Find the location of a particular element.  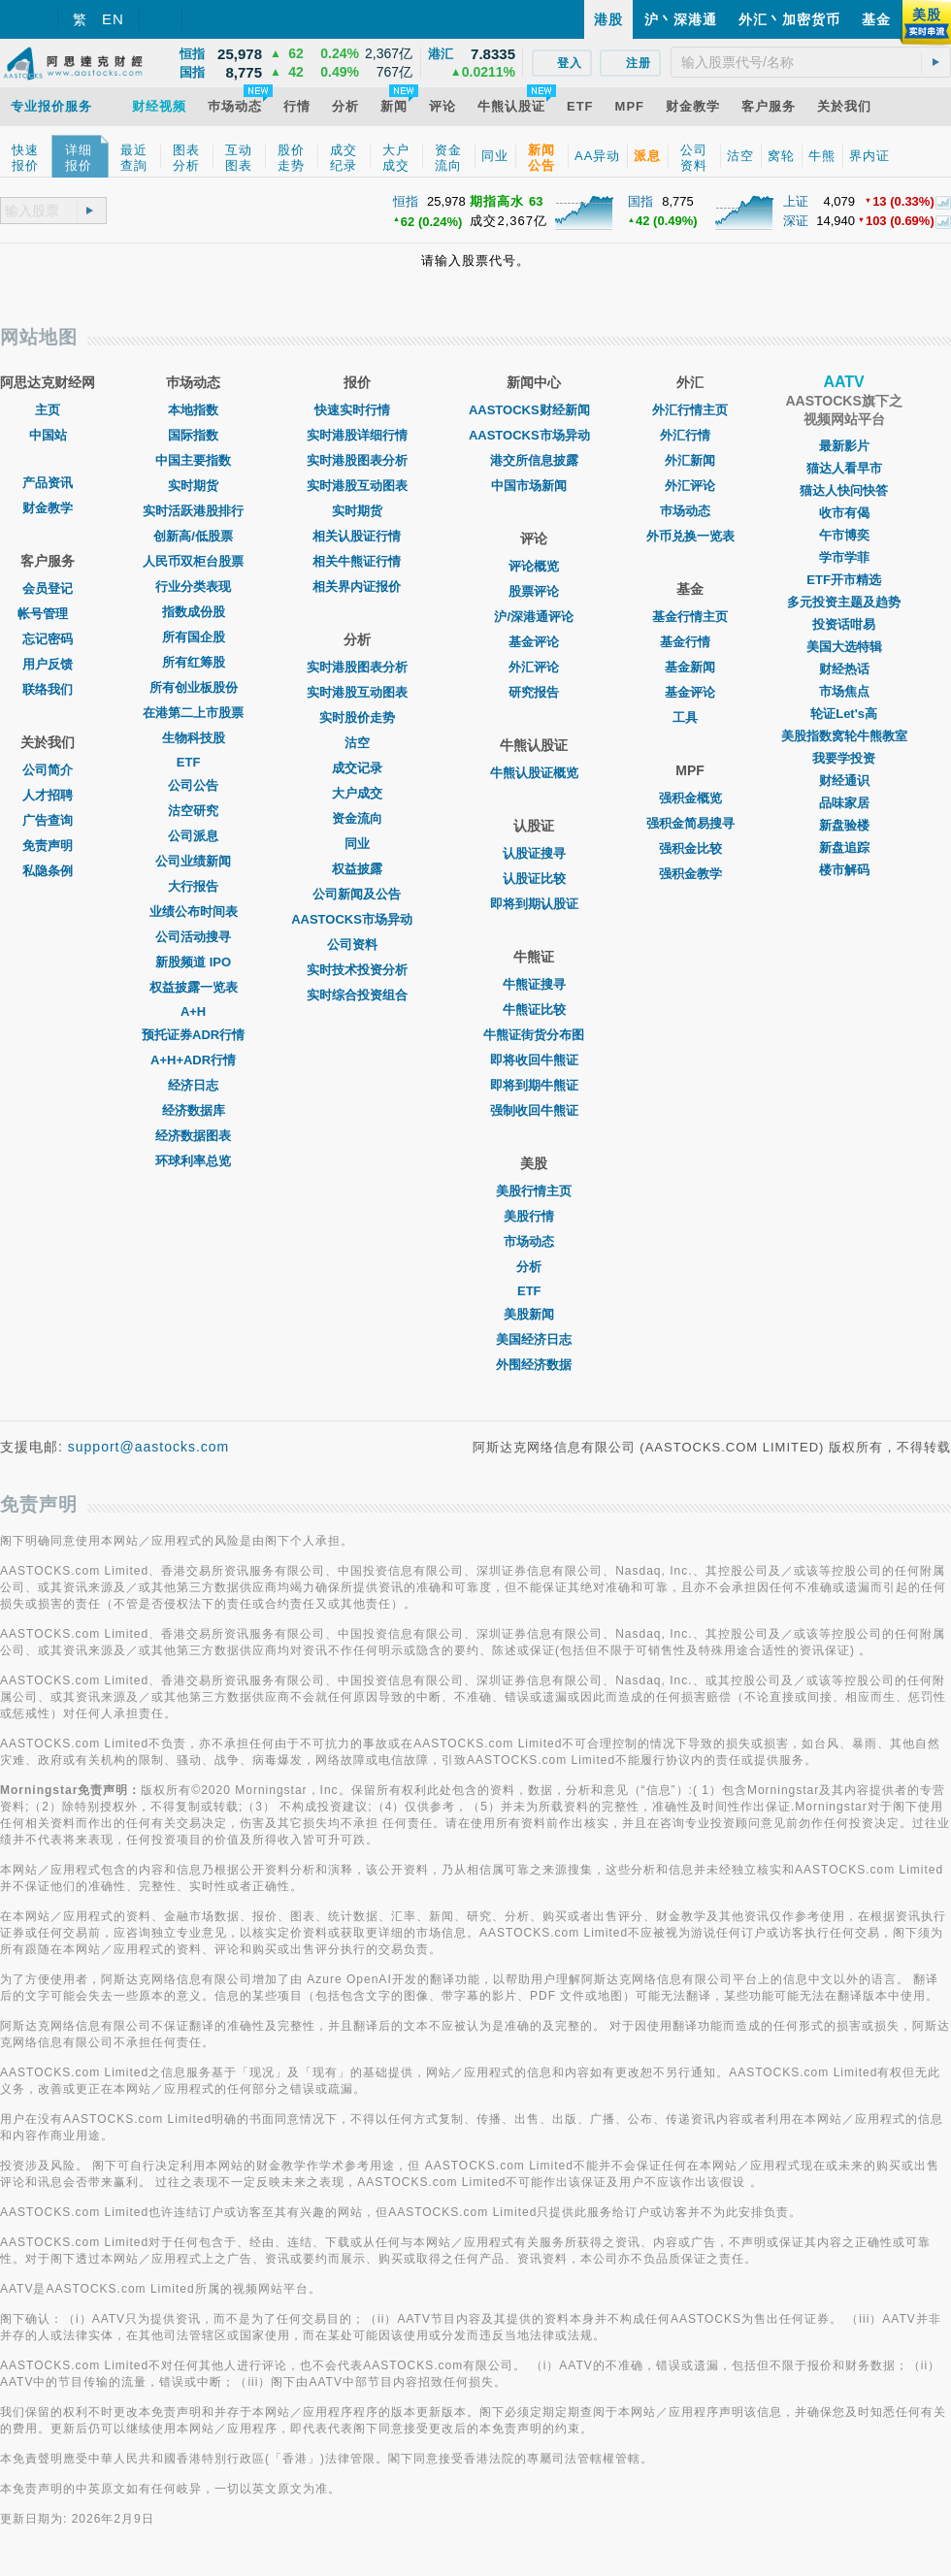

巿场动态 is located at coordinates (690, 511).